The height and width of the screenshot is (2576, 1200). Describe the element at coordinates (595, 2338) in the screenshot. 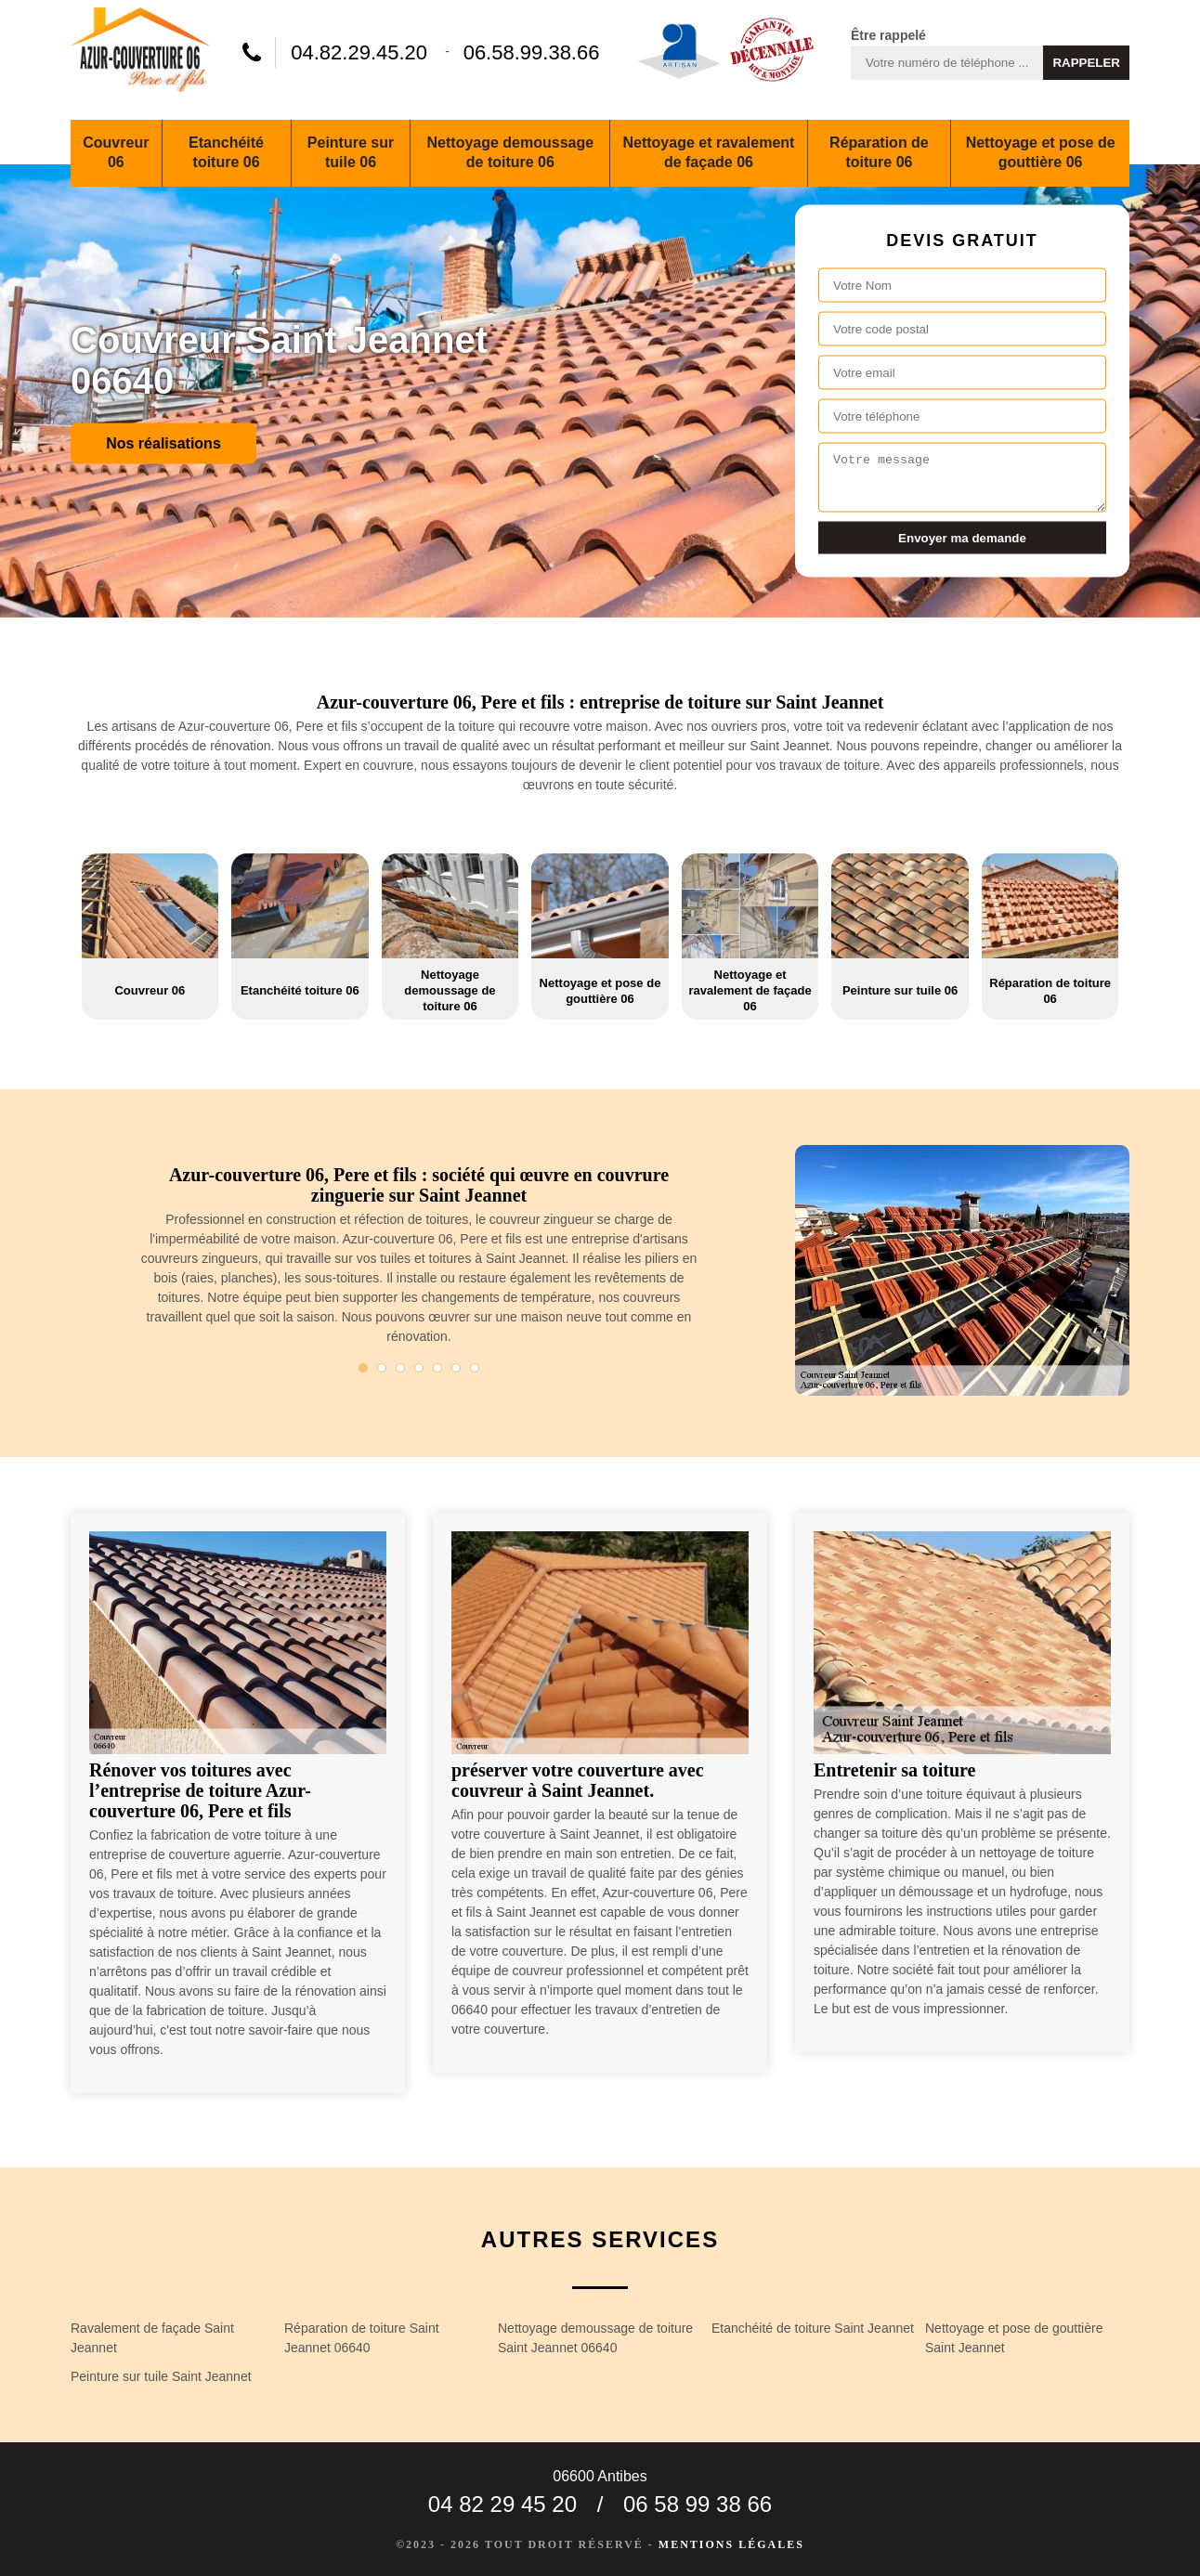

I see `Nettoyage demoussage de toiture Saint Jeannet 06640` at that location.